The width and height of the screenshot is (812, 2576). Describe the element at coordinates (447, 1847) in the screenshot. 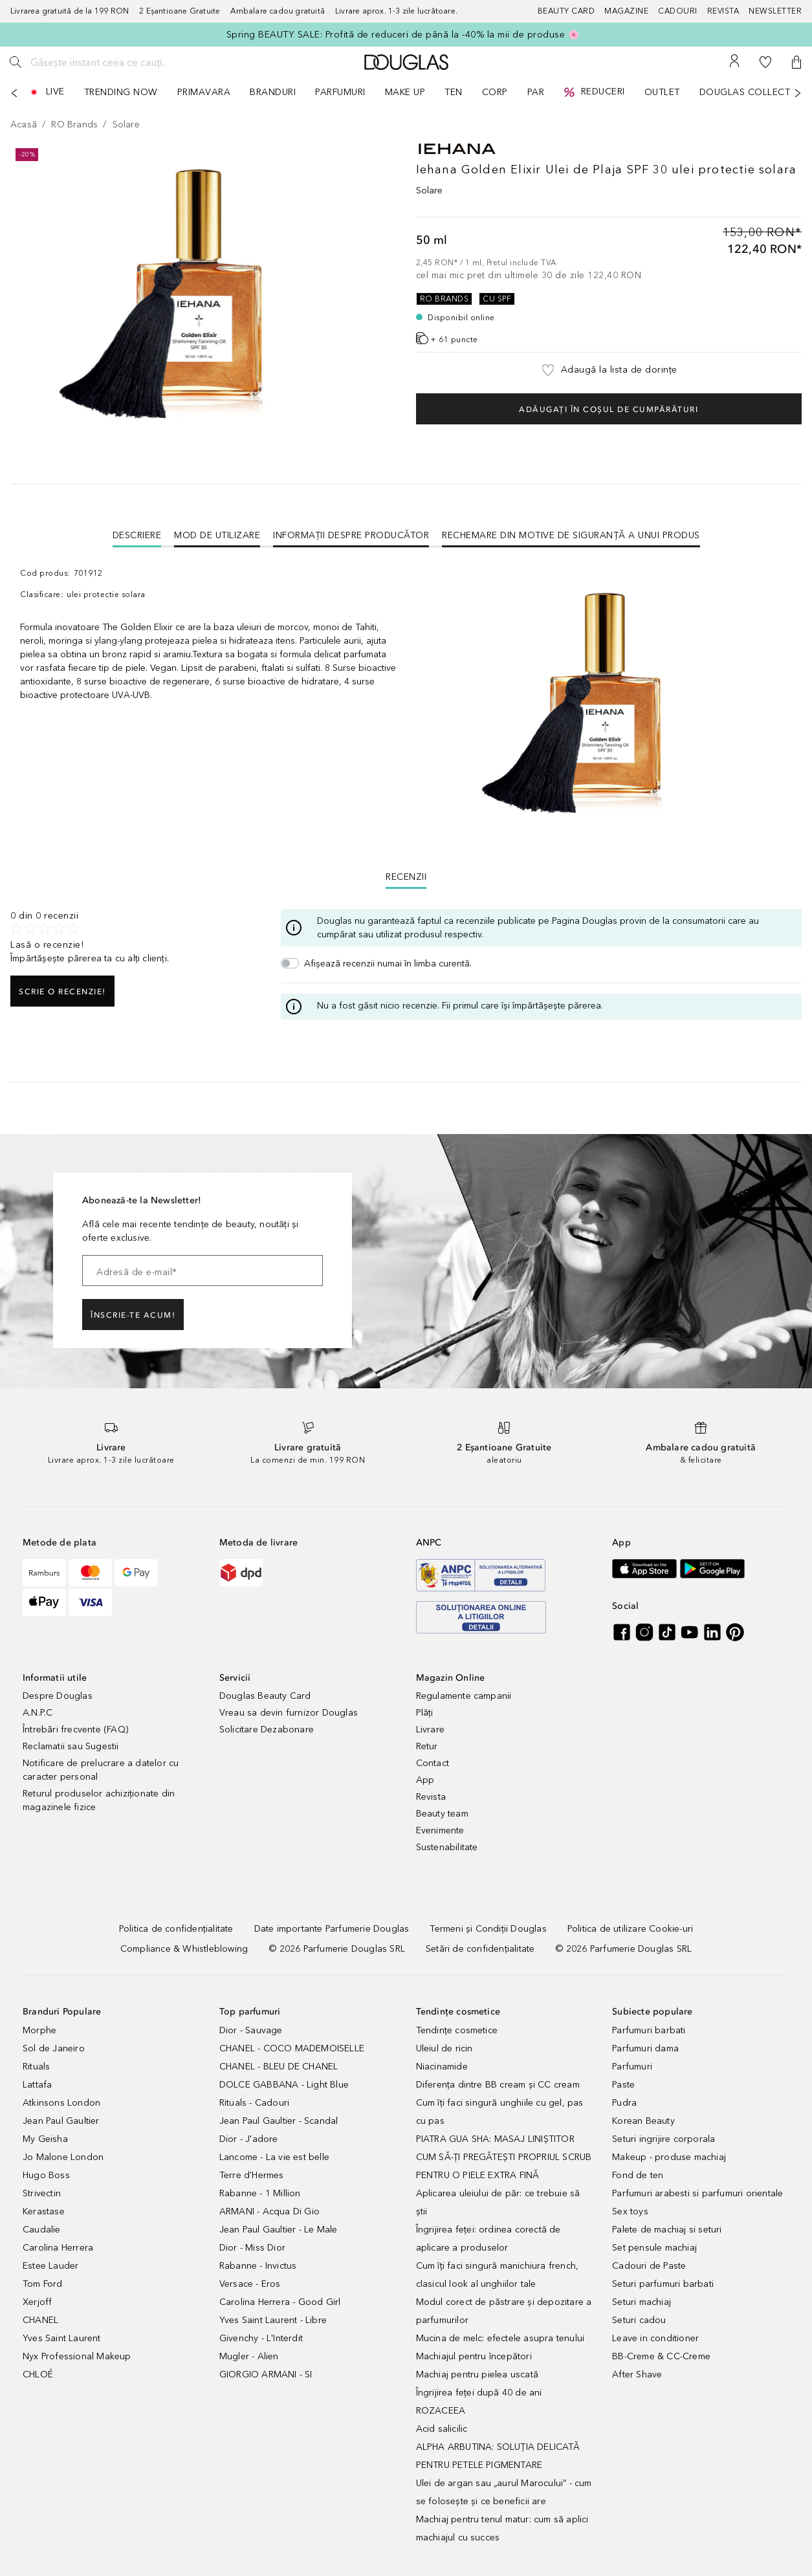

I see `Sustenabilitate` at that location.